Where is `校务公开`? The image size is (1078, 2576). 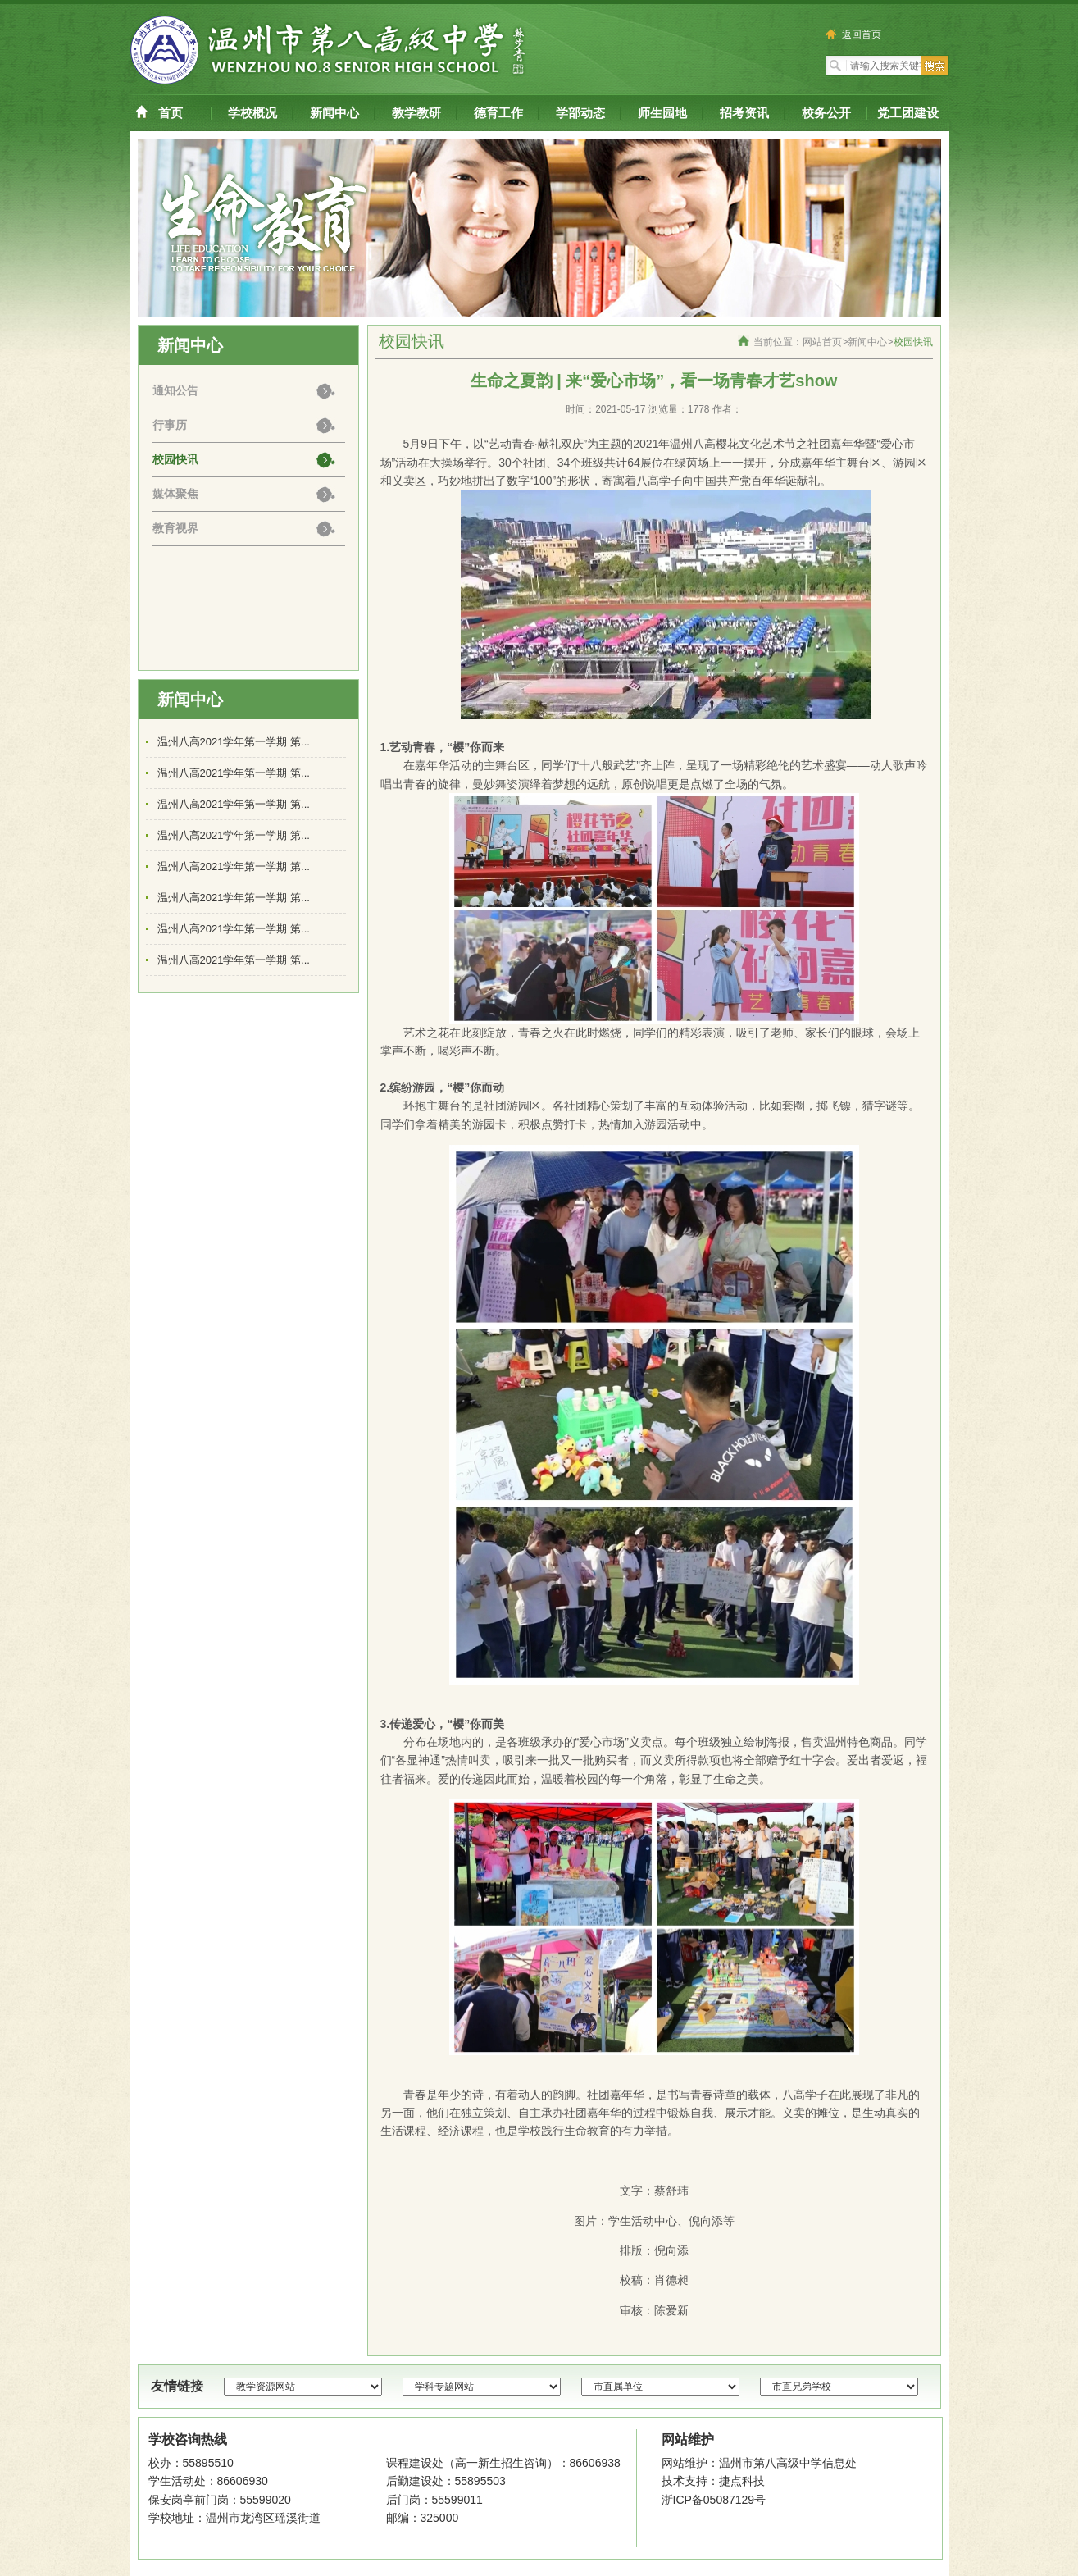 校务公开 is located at coordinates (826, 113).